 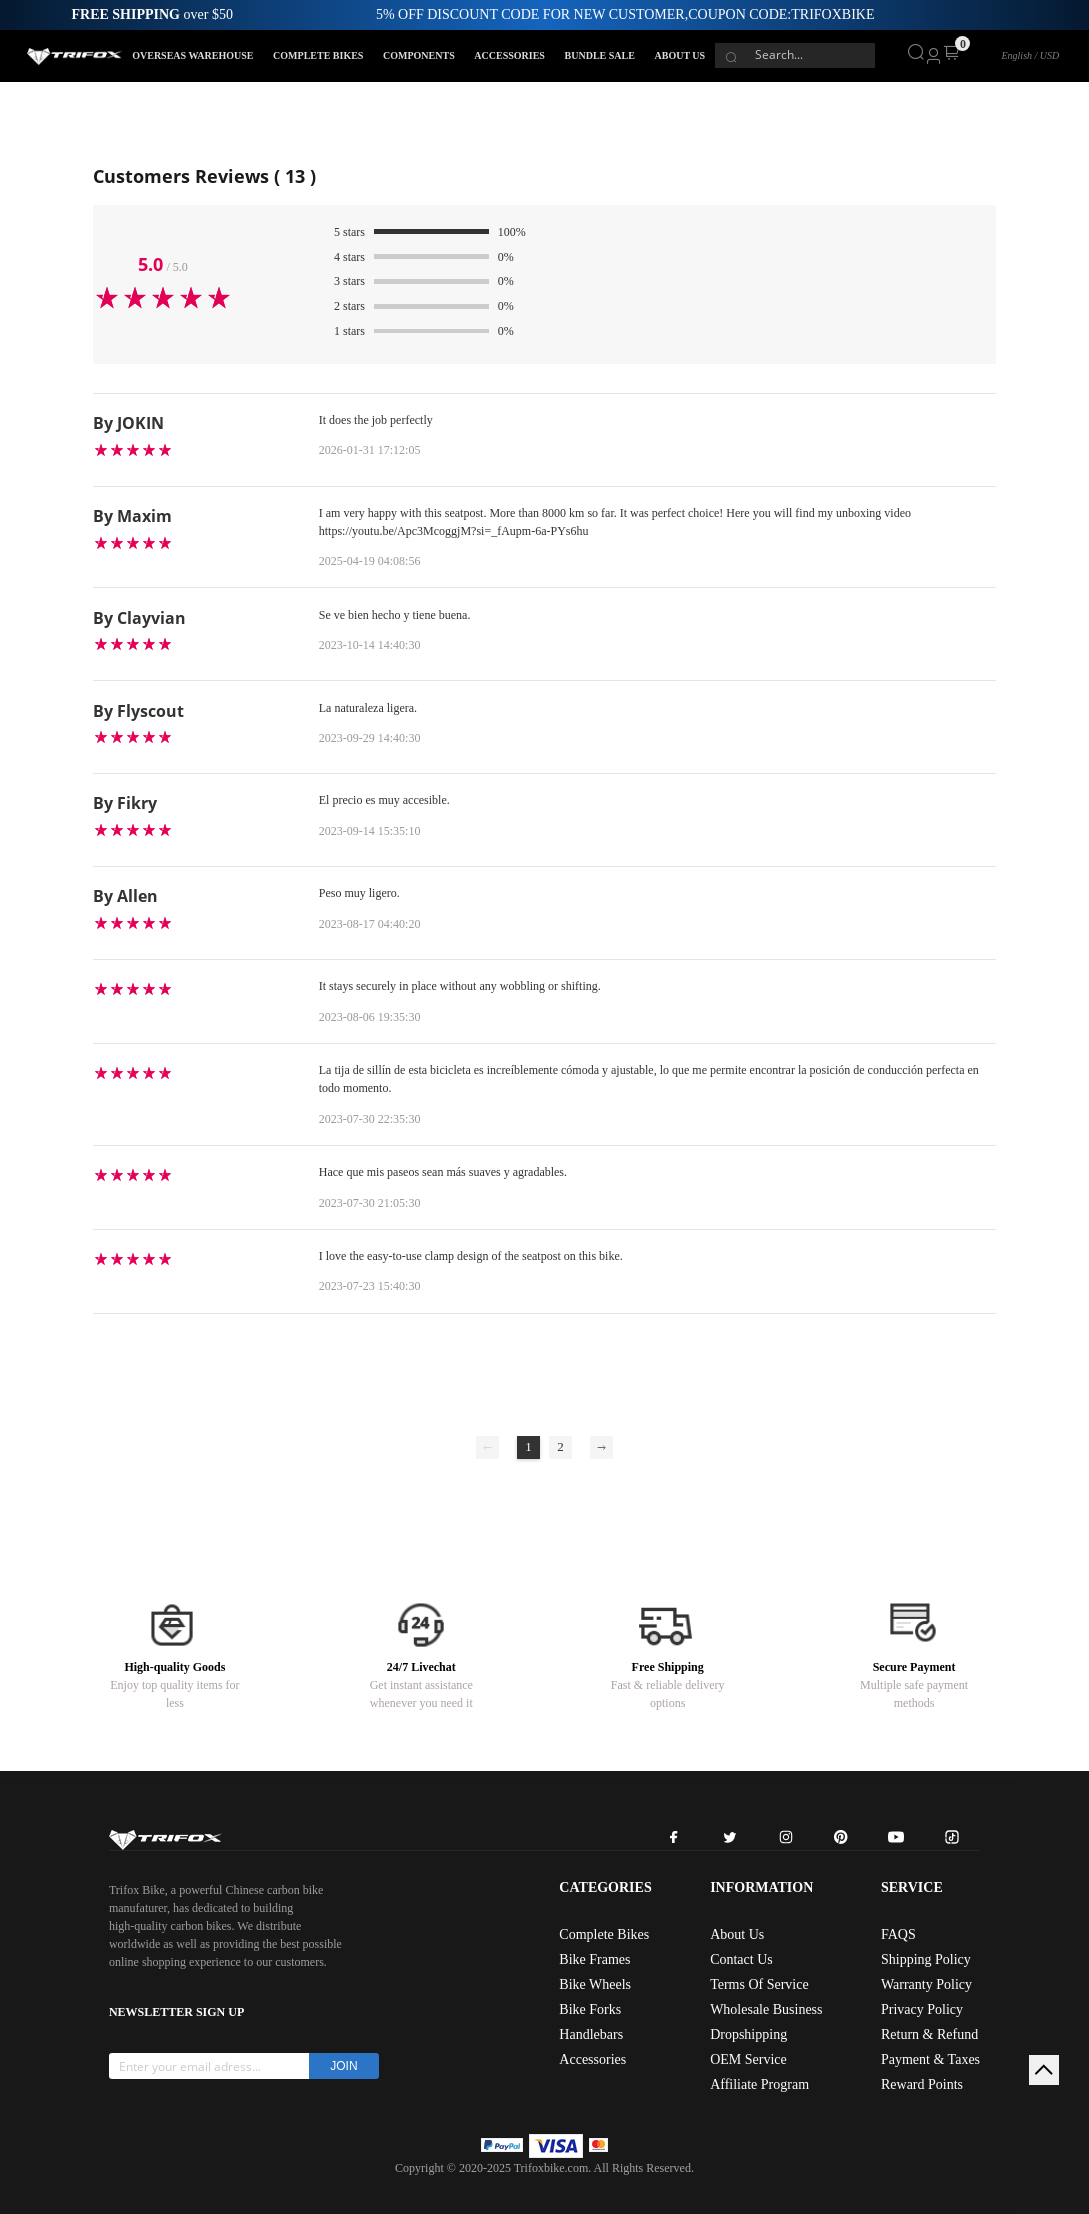 I want to click on Bike Forks, so click(x=590, y=2009).